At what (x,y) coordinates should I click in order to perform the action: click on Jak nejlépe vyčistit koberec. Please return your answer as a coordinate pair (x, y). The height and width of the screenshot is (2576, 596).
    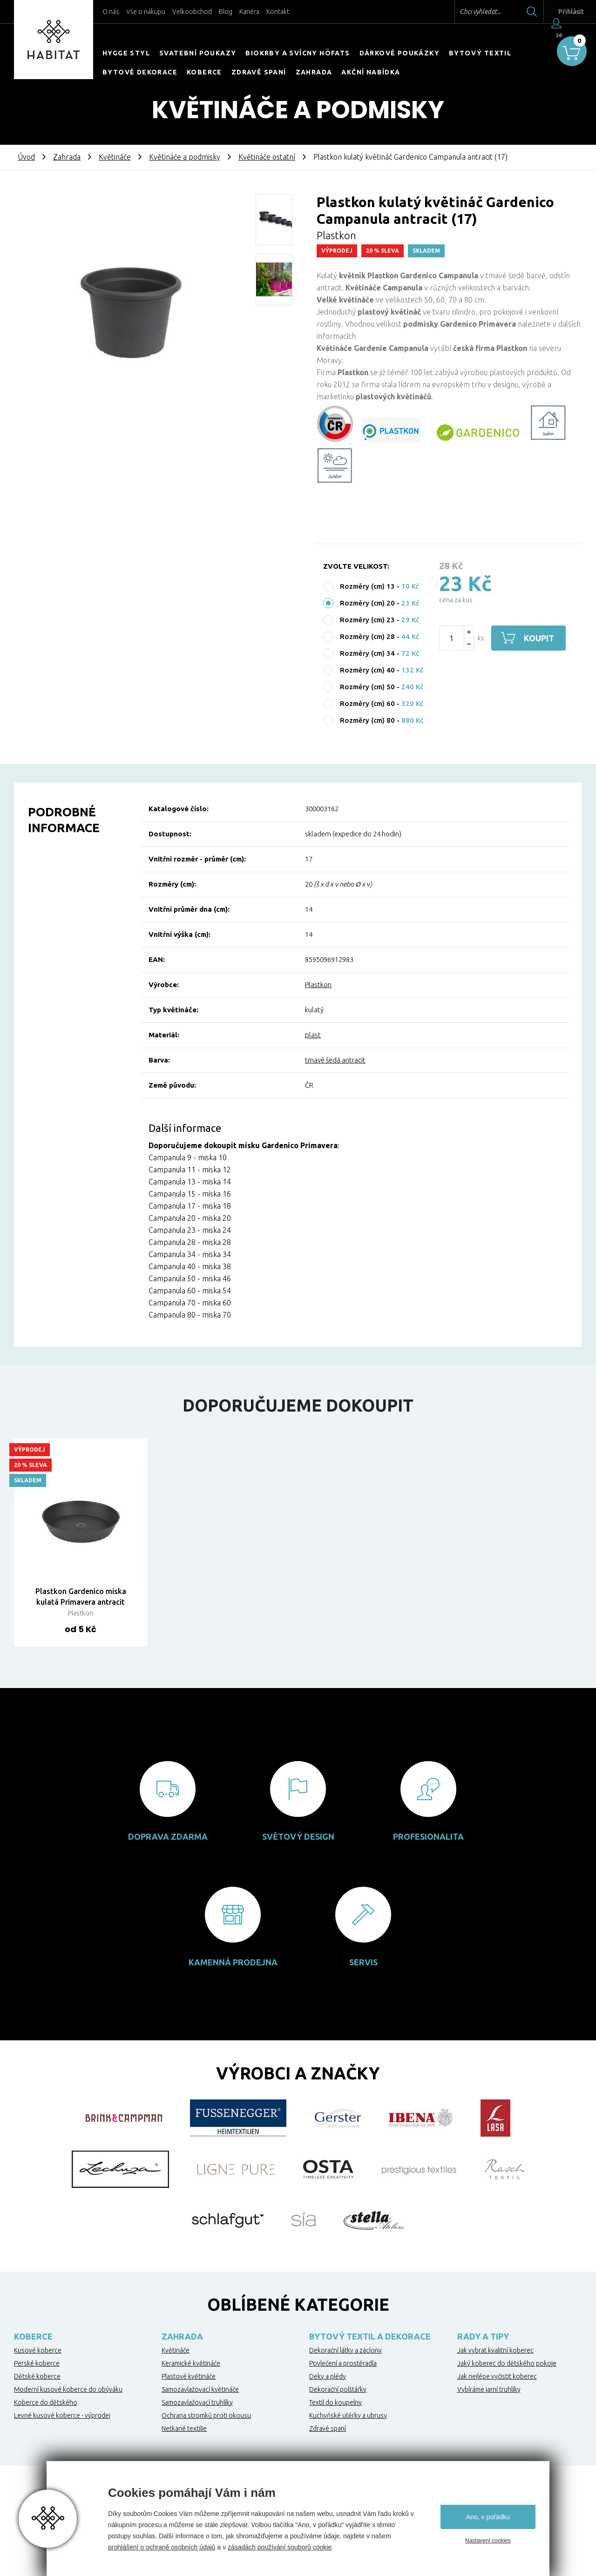
    Looking at the image, I should click on (497, 2376).